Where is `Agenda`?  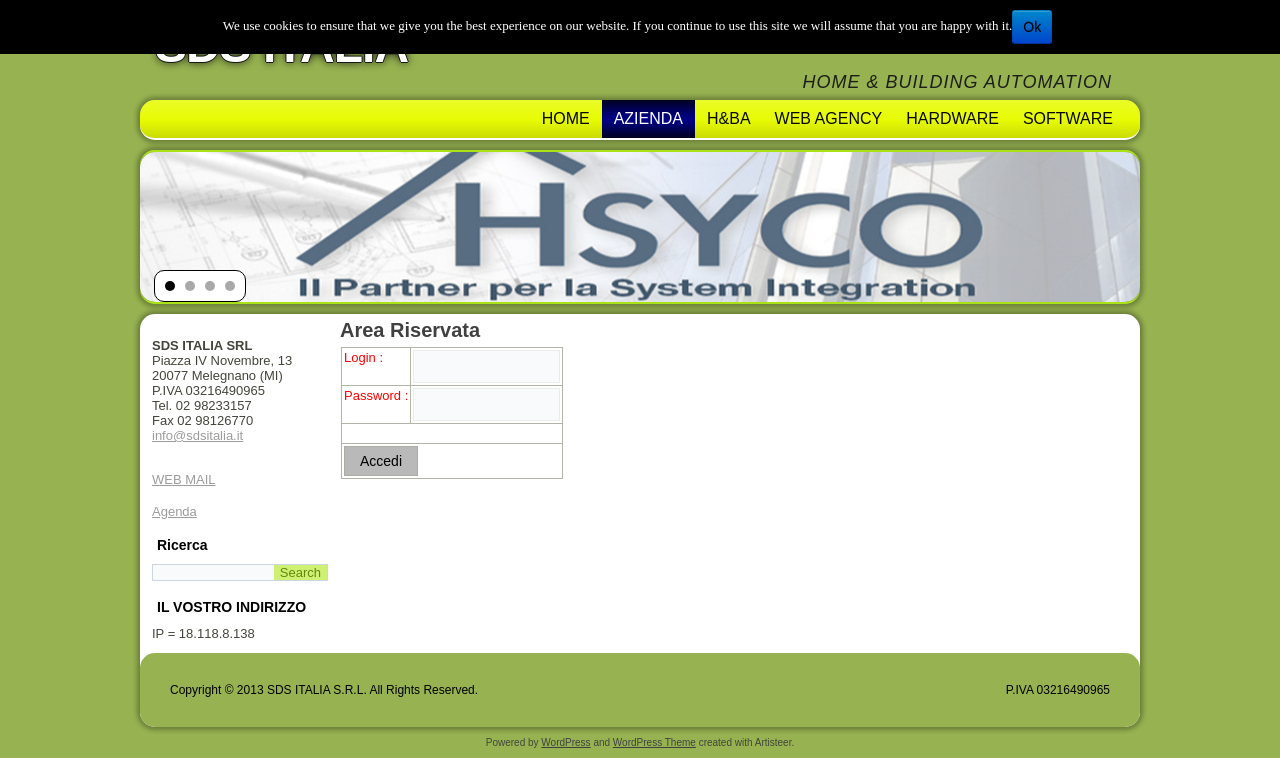 Agenda is located at coordinates (174, 511).